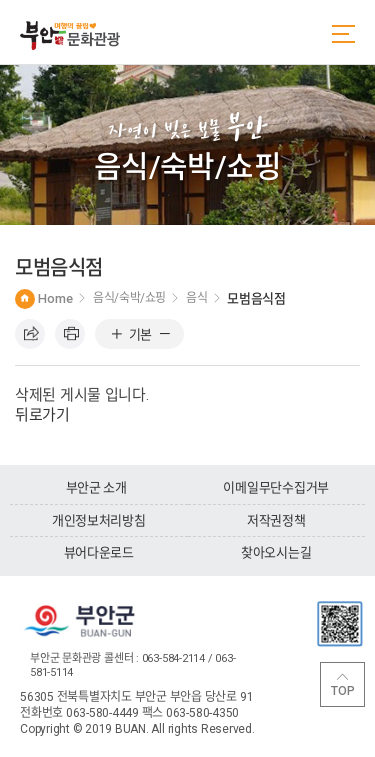  What do you see at coordinates (42, 415) in the screenshot?
I see `뒤로가기` at bounding box center [42, 415].